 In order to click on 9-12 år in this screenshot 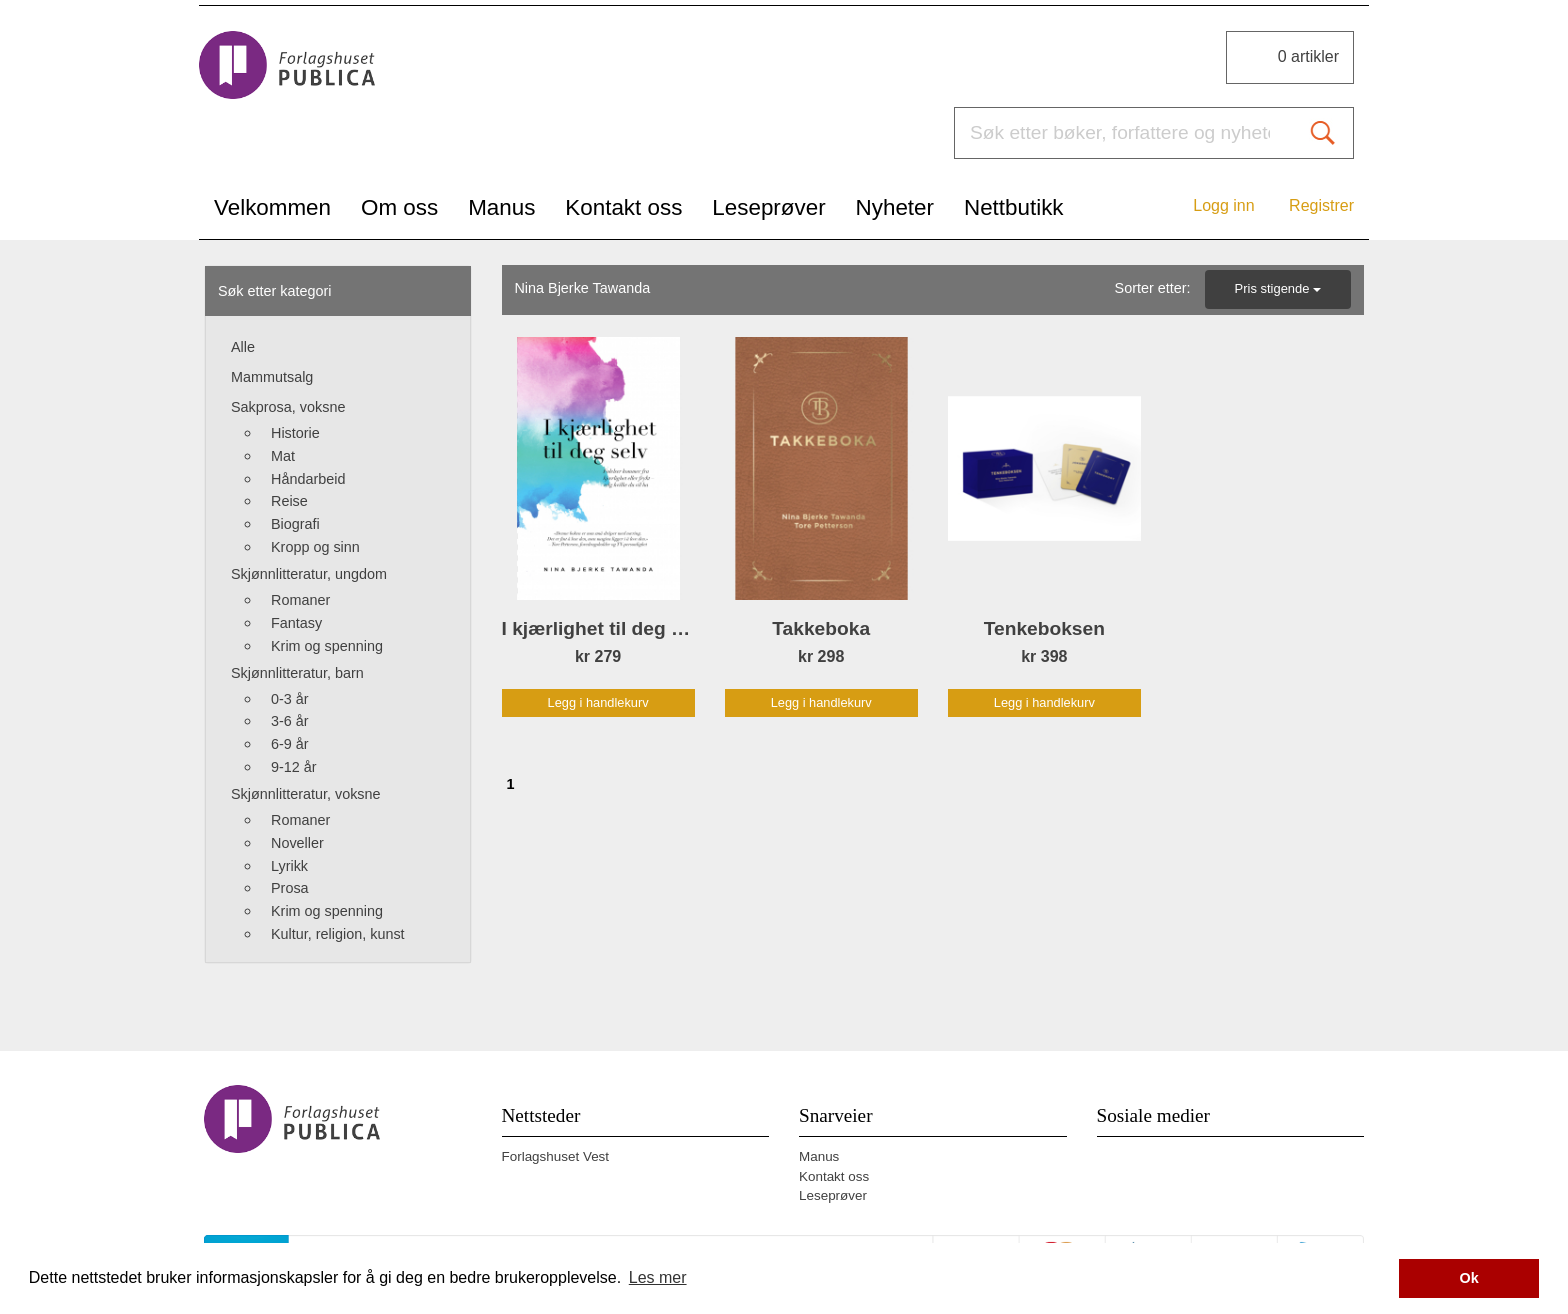, I will do `click(294, 767)`.